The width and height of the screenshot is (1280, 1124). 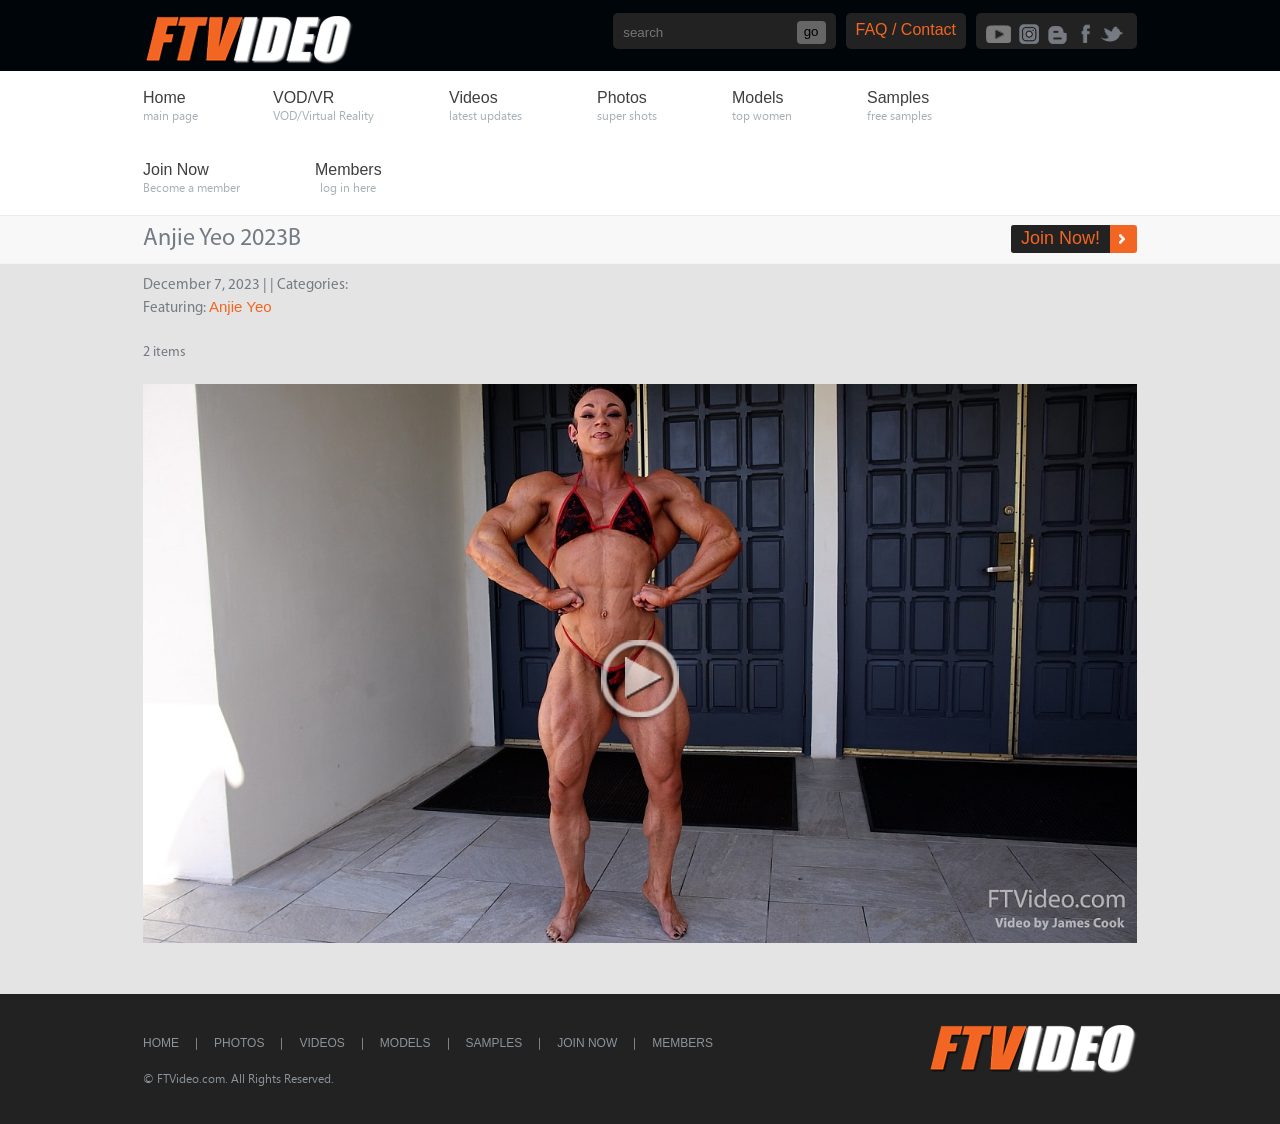 I want to click on Join Now, so click(x=587, y=1043).